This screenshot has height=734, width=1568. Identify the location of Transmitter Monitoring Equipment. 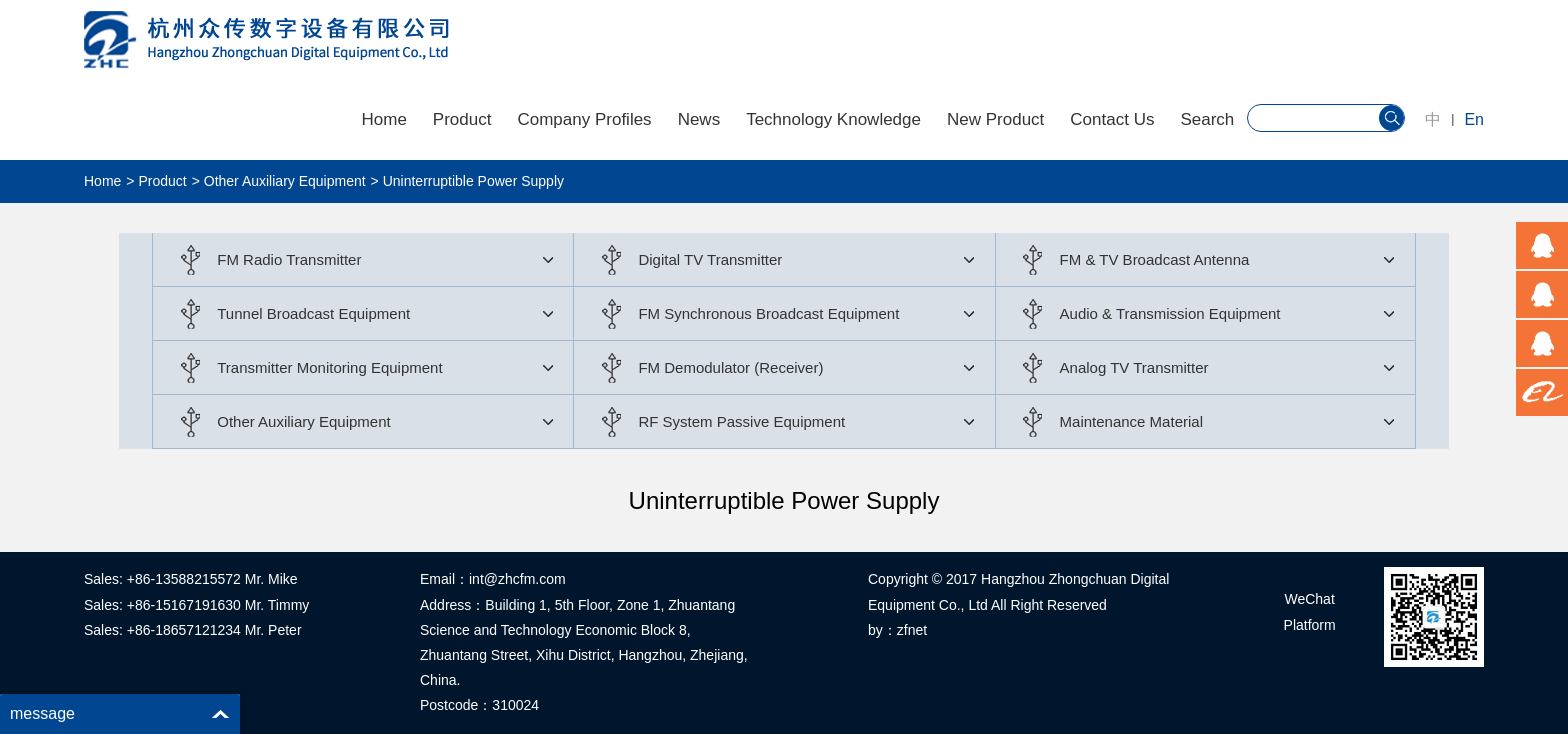
(329, 367).